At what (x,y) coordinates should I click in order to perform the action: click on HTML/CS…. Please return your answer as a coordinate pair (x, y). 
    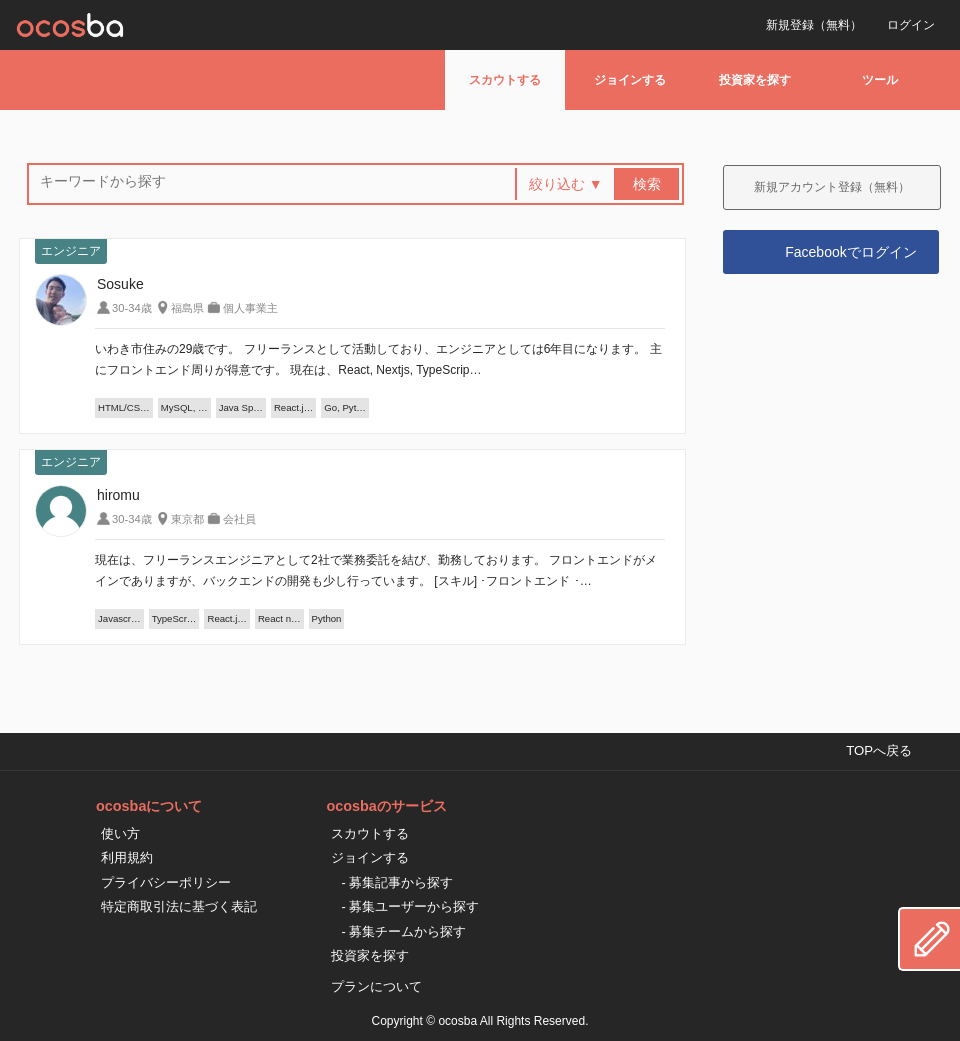
    Looking at the image, I should click on (124, 407).